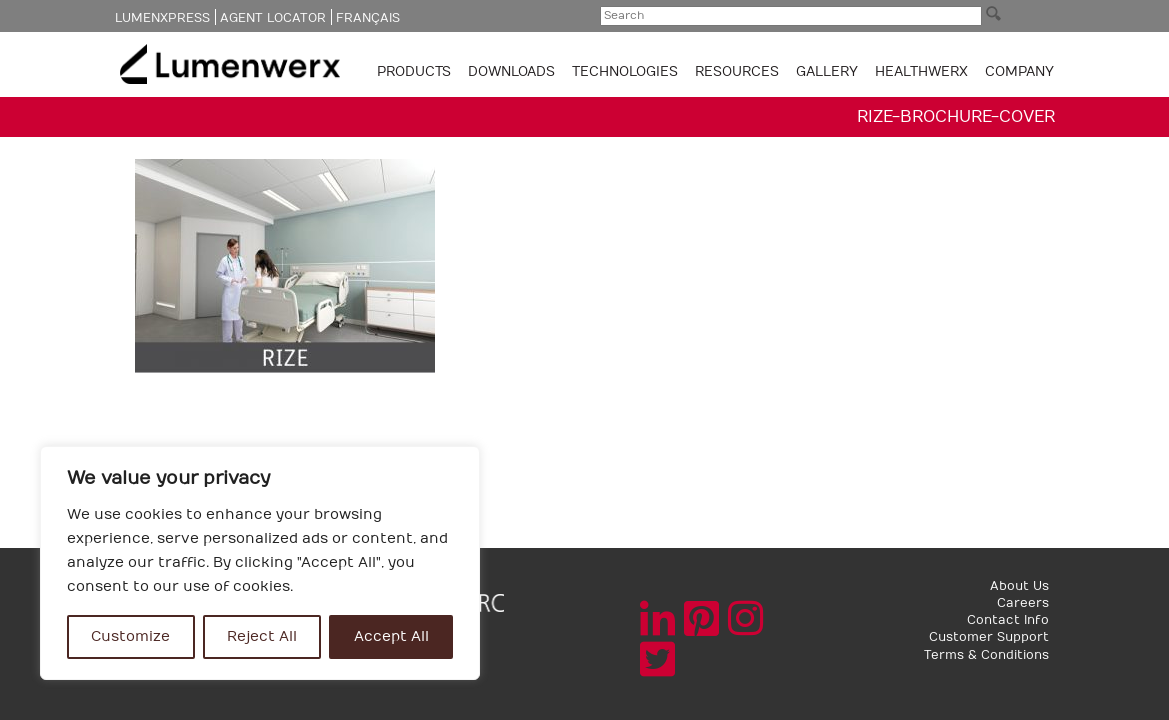 Image resolution: width=1169 pixels, height=720 pixels. Describe the element at coordinates (1019, 586) in the screenshot. I see `About Us` at that location.